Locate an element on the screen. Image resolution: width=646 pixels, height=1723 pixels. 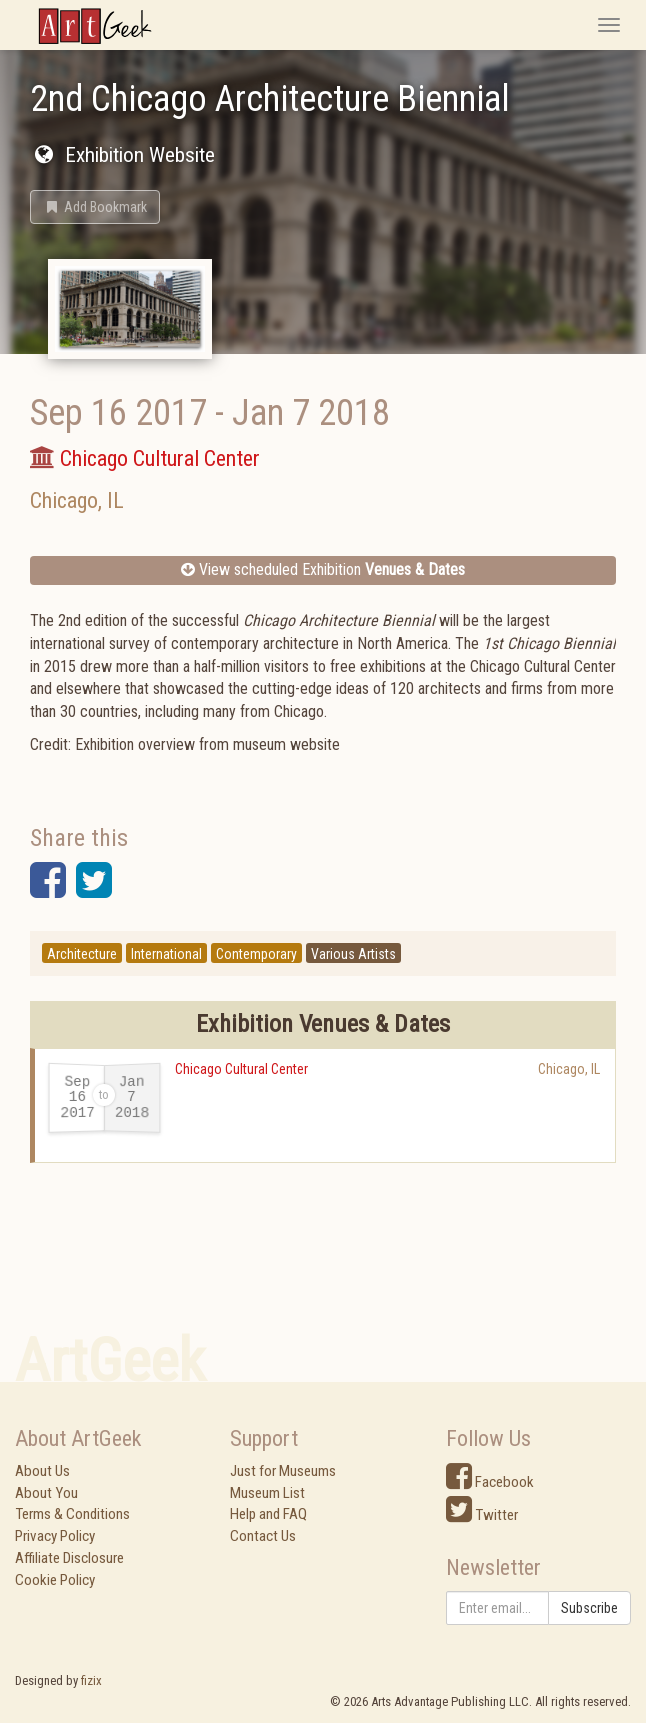
Privacy Policy is located at coordinates (55, 1536).